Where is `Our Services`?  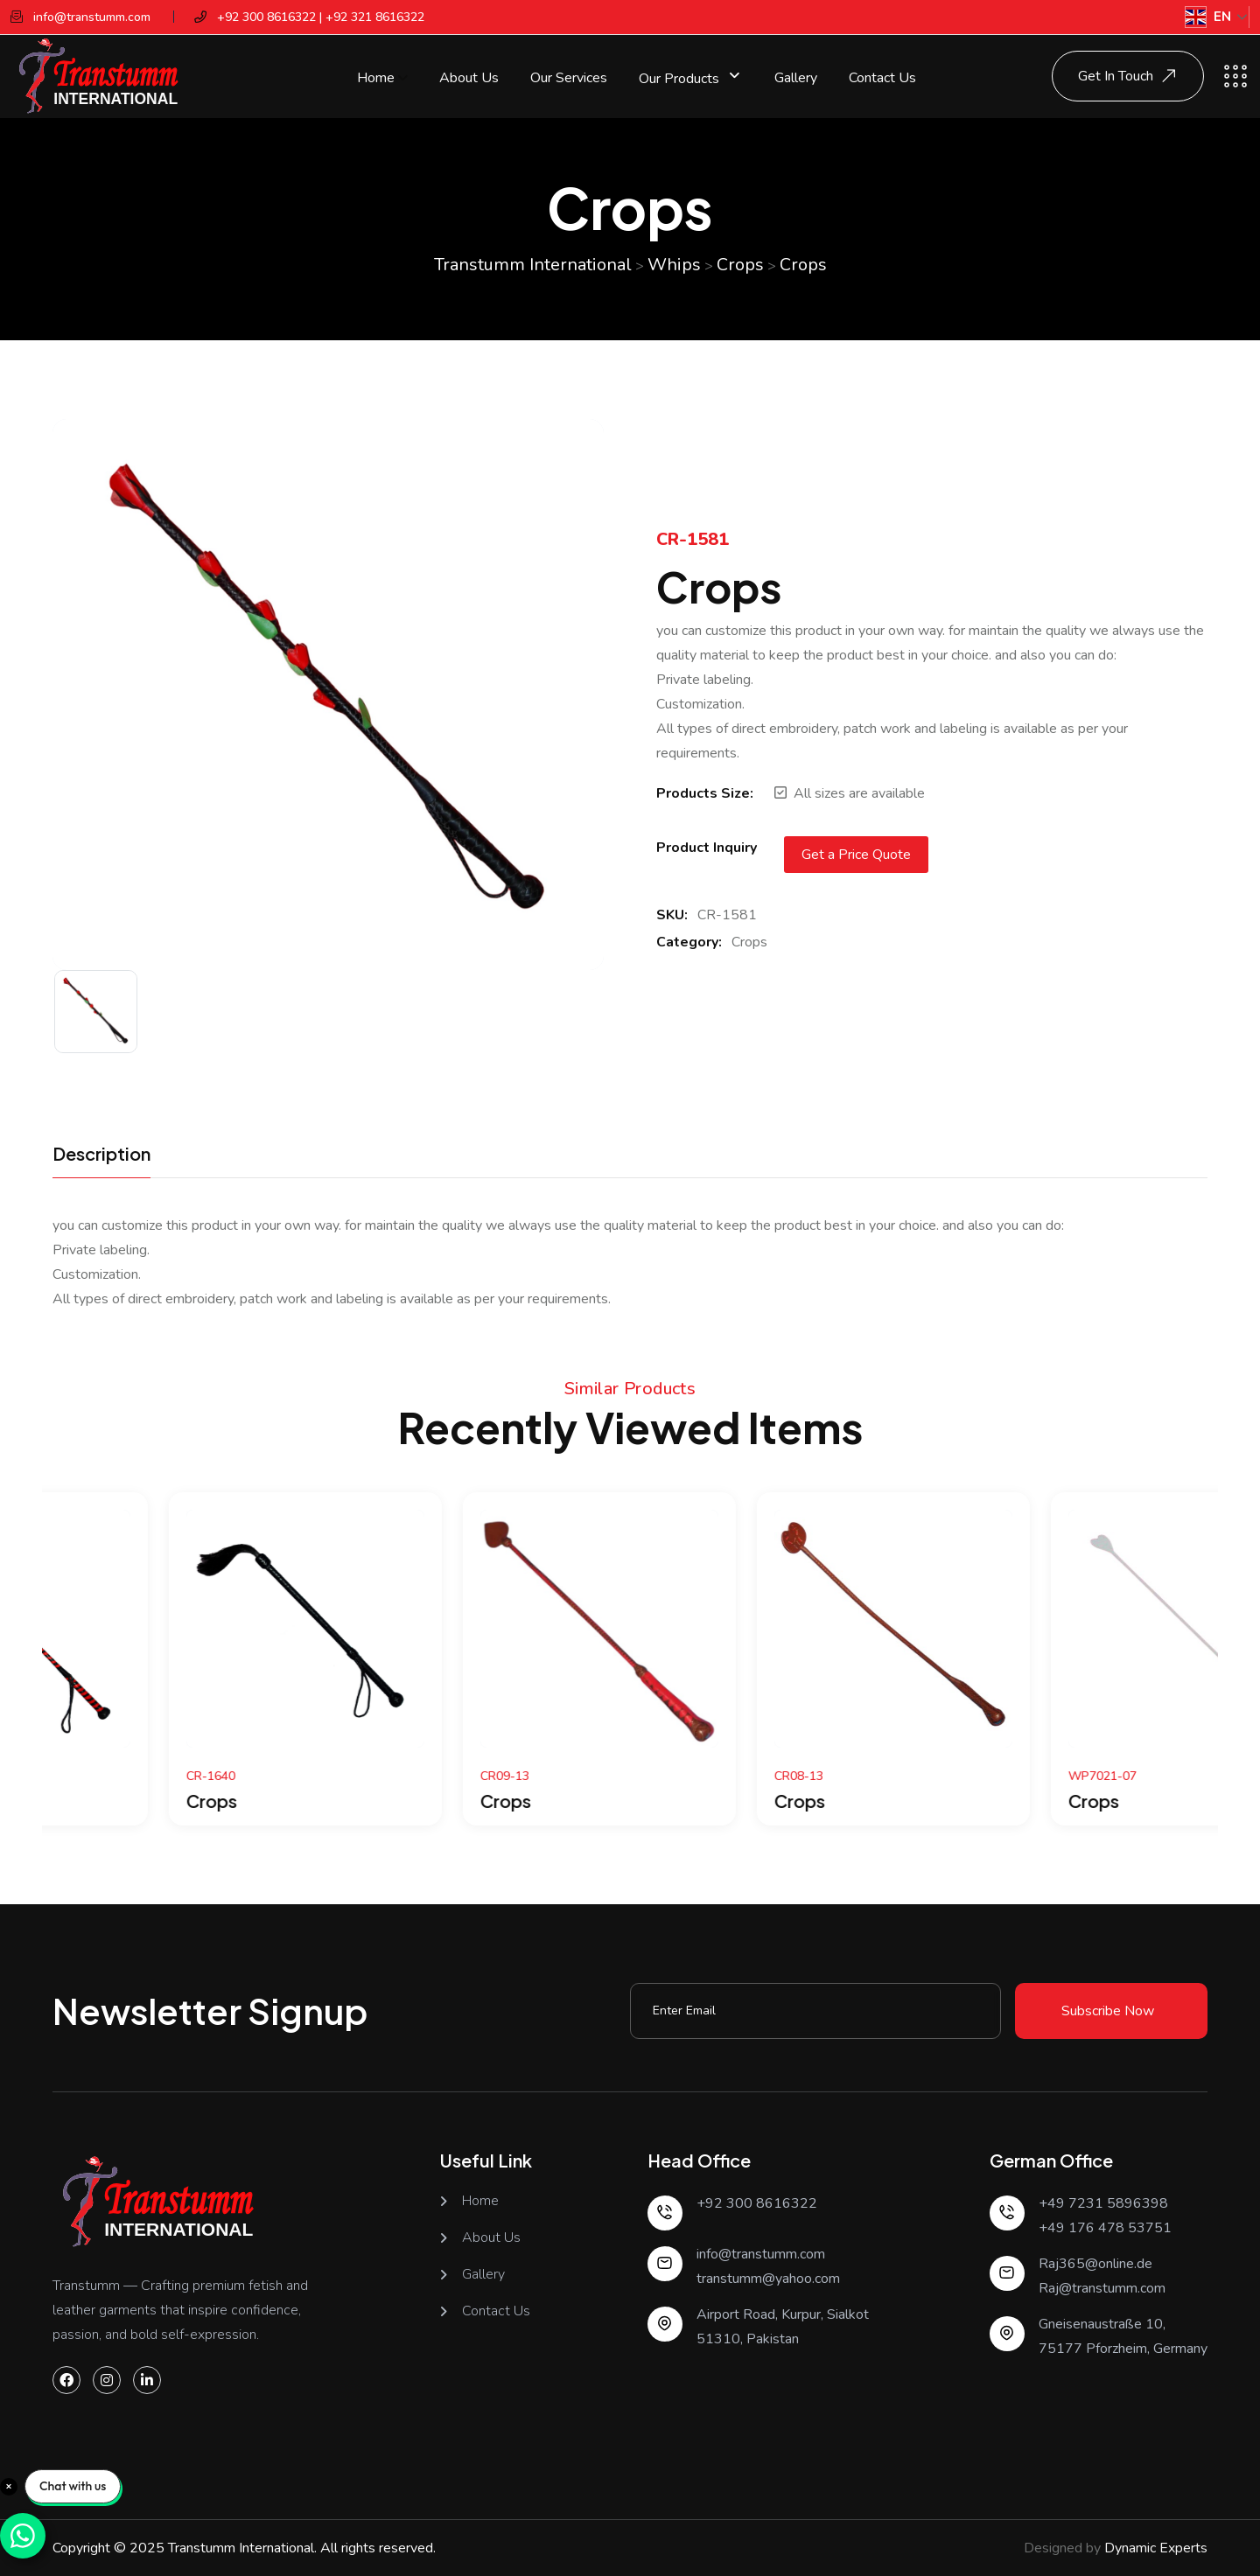 Our Services is located at coordinates (568, 77).